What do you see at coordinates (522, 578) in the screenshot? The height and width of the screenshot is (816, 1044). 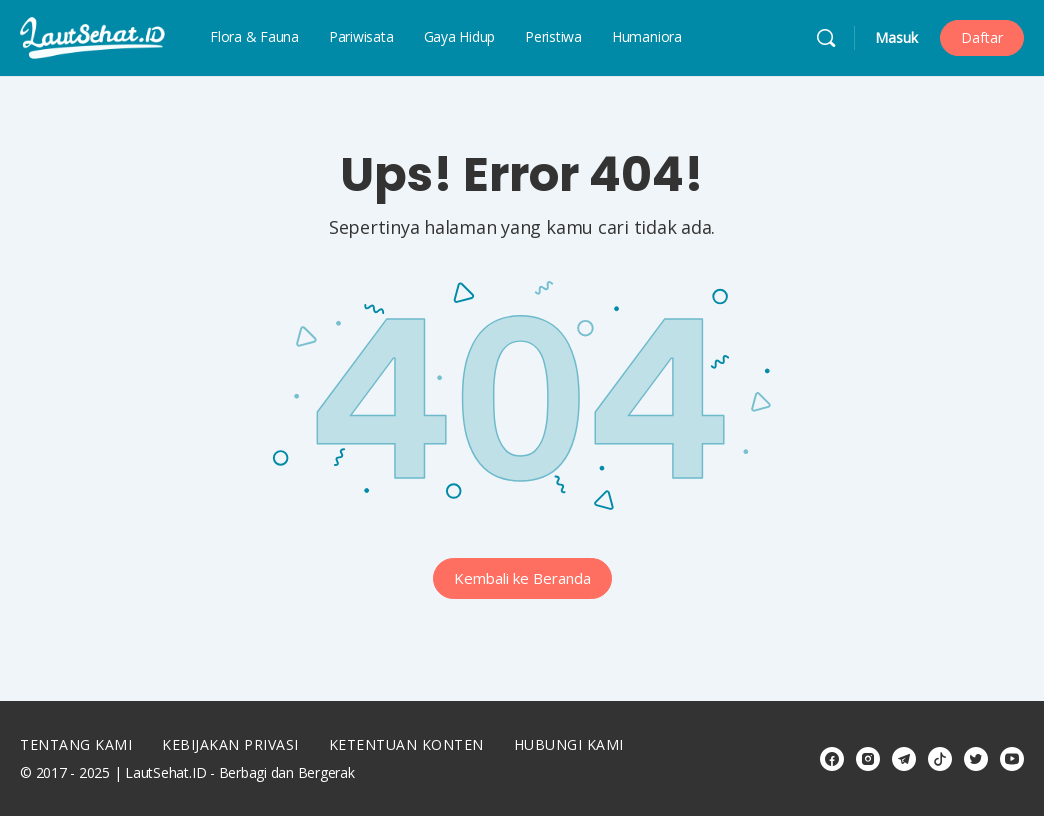 I see `Kembali ke Beranda` at bounding box center [522, 578].